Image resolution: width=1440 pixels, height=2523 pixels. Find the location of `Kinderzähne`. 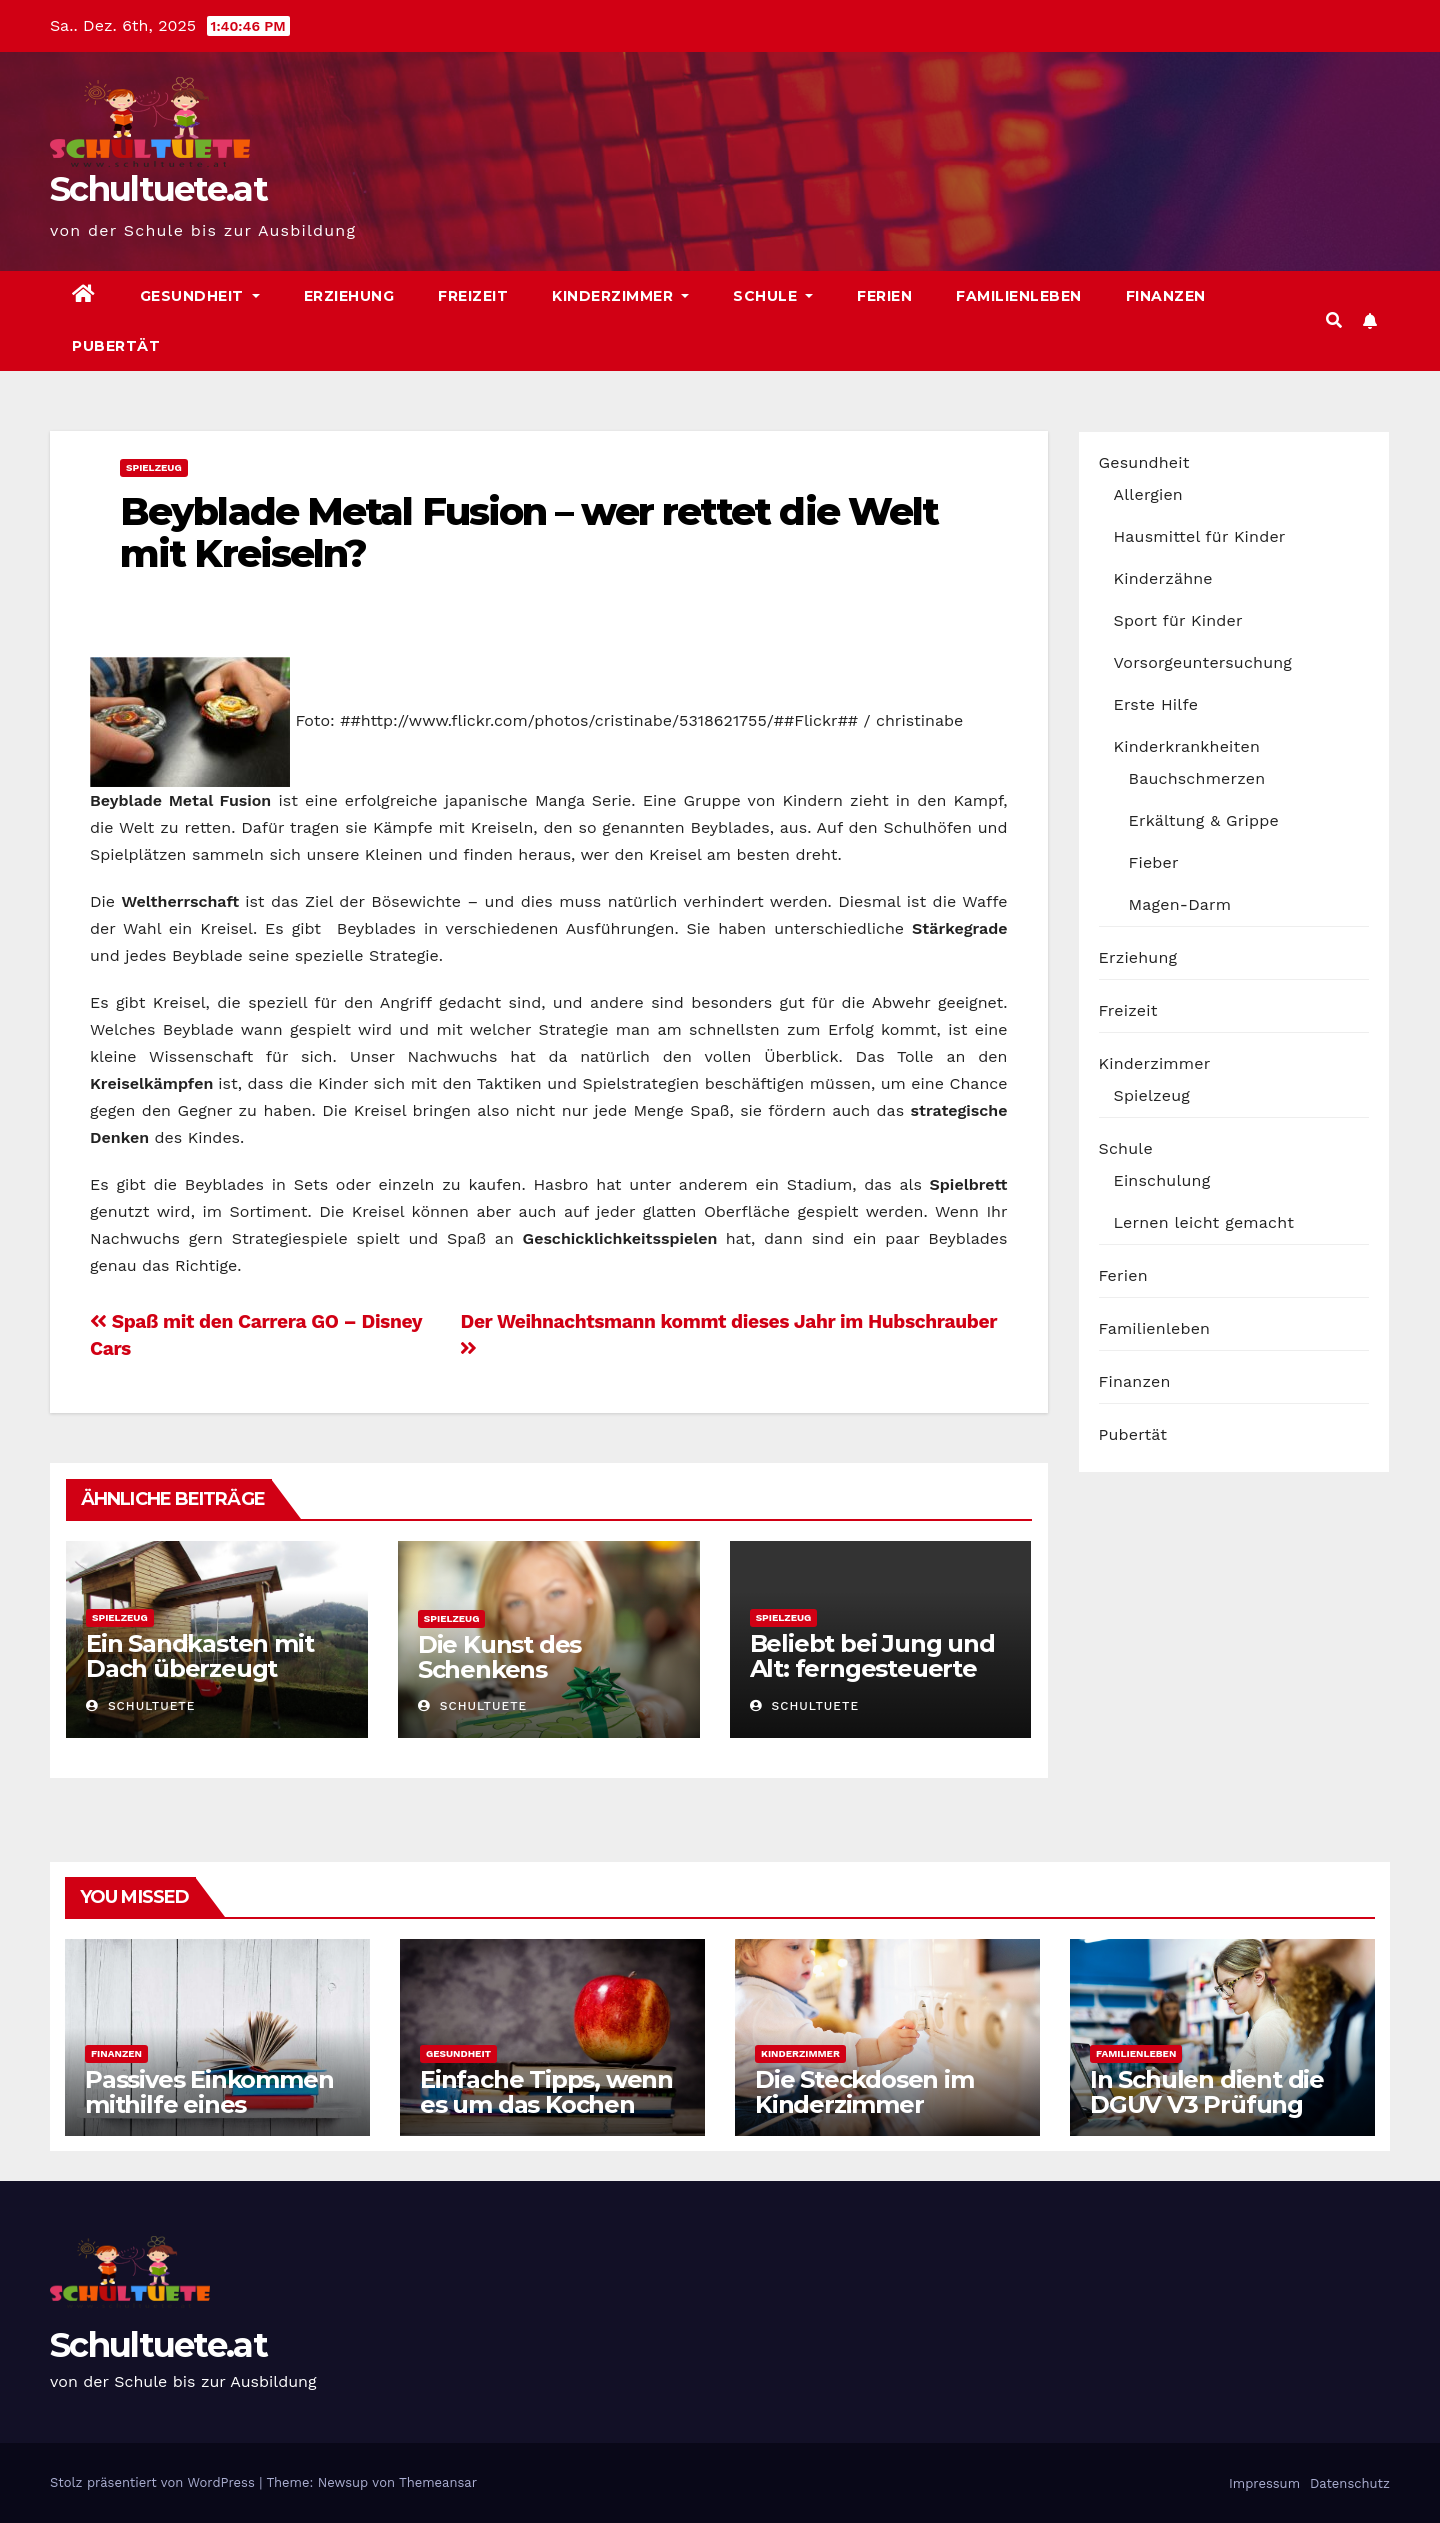

Kinderzähne is located at coordinates (1163, 578).